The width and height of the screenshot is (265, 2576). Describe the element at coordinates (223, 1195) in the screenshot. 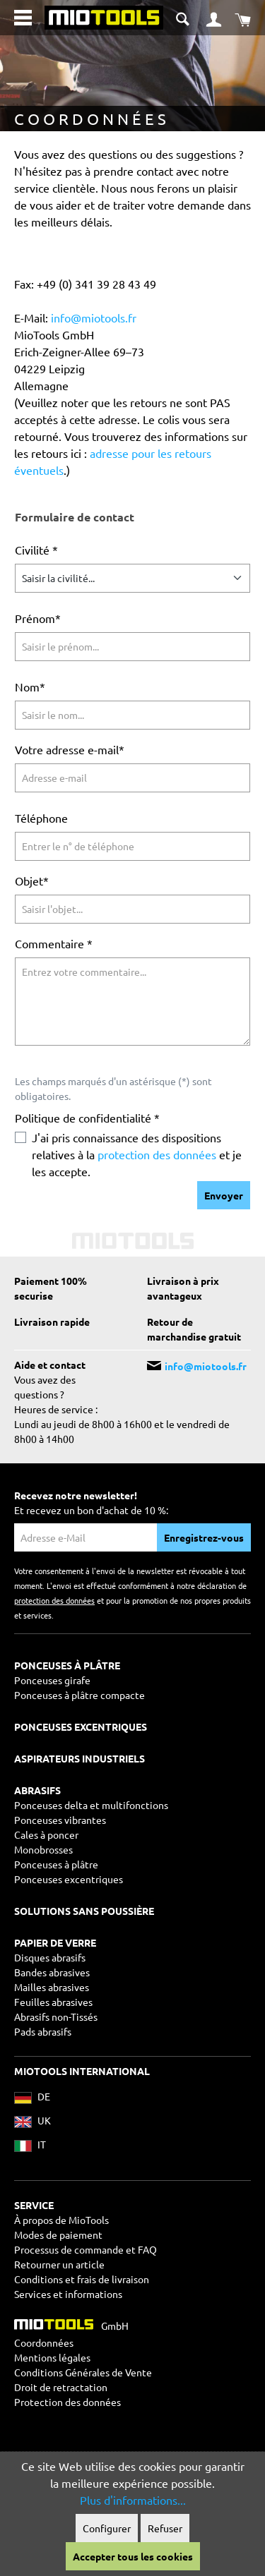

I see `Envoyer` at that location.